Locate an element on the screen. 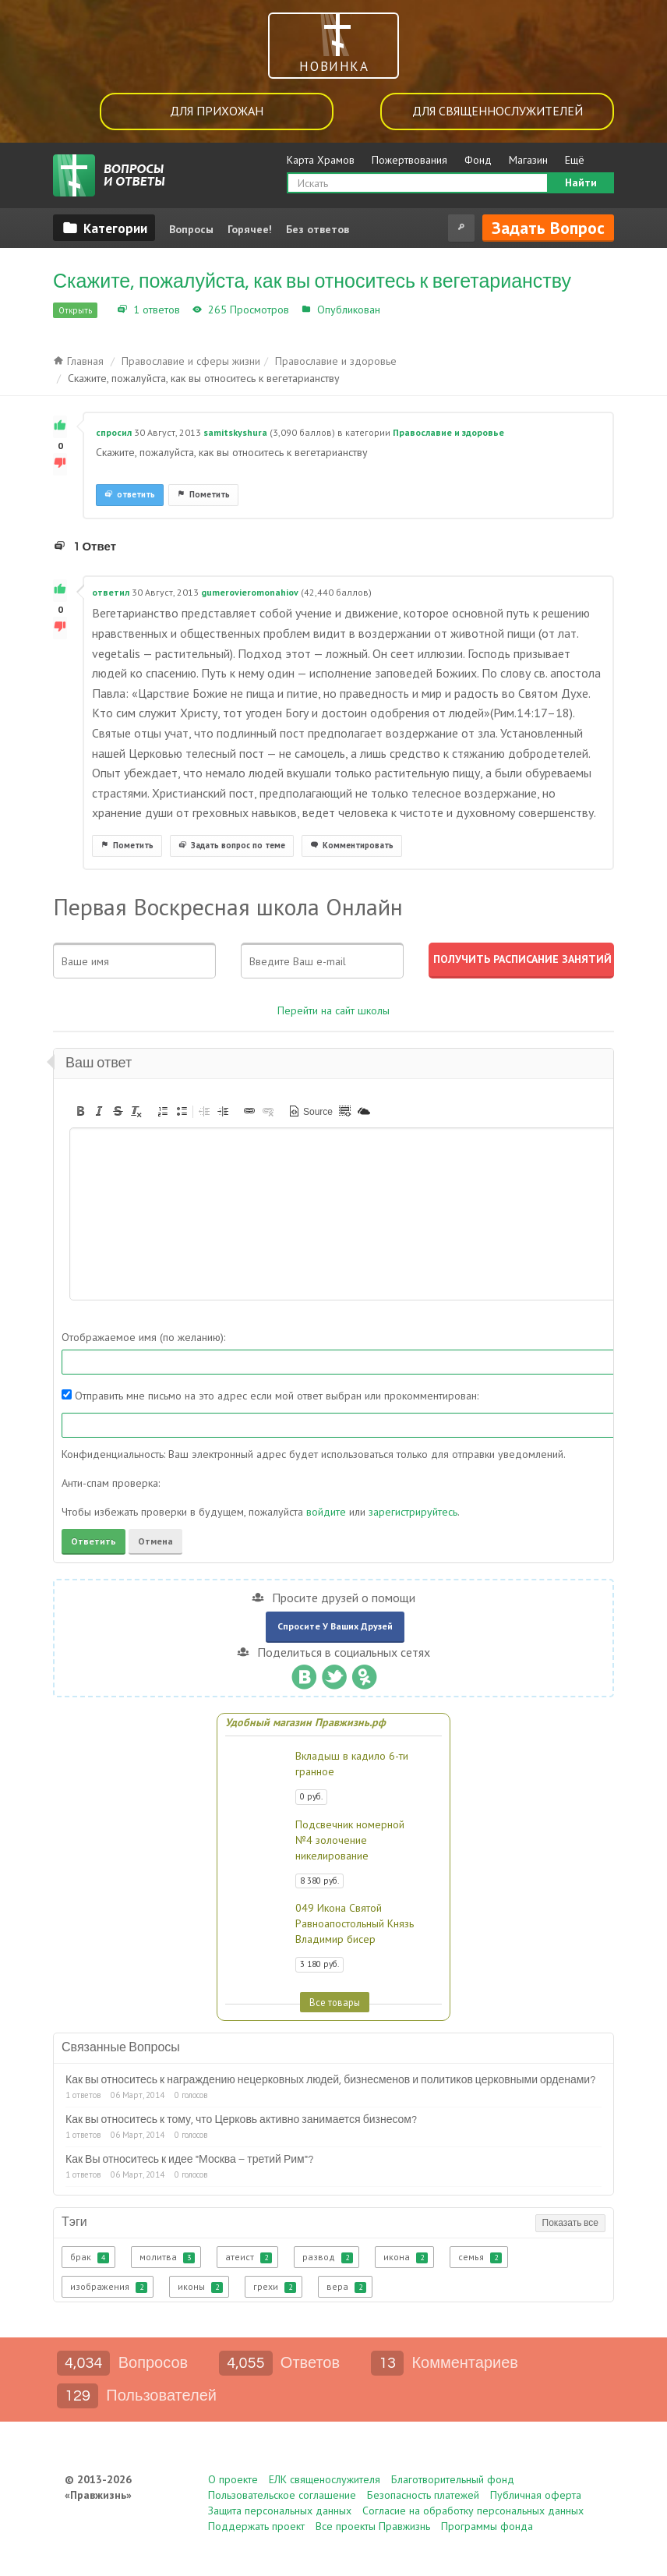 The image size is (667, 2576). Программы фонда is located at coordinates (487, 2526).